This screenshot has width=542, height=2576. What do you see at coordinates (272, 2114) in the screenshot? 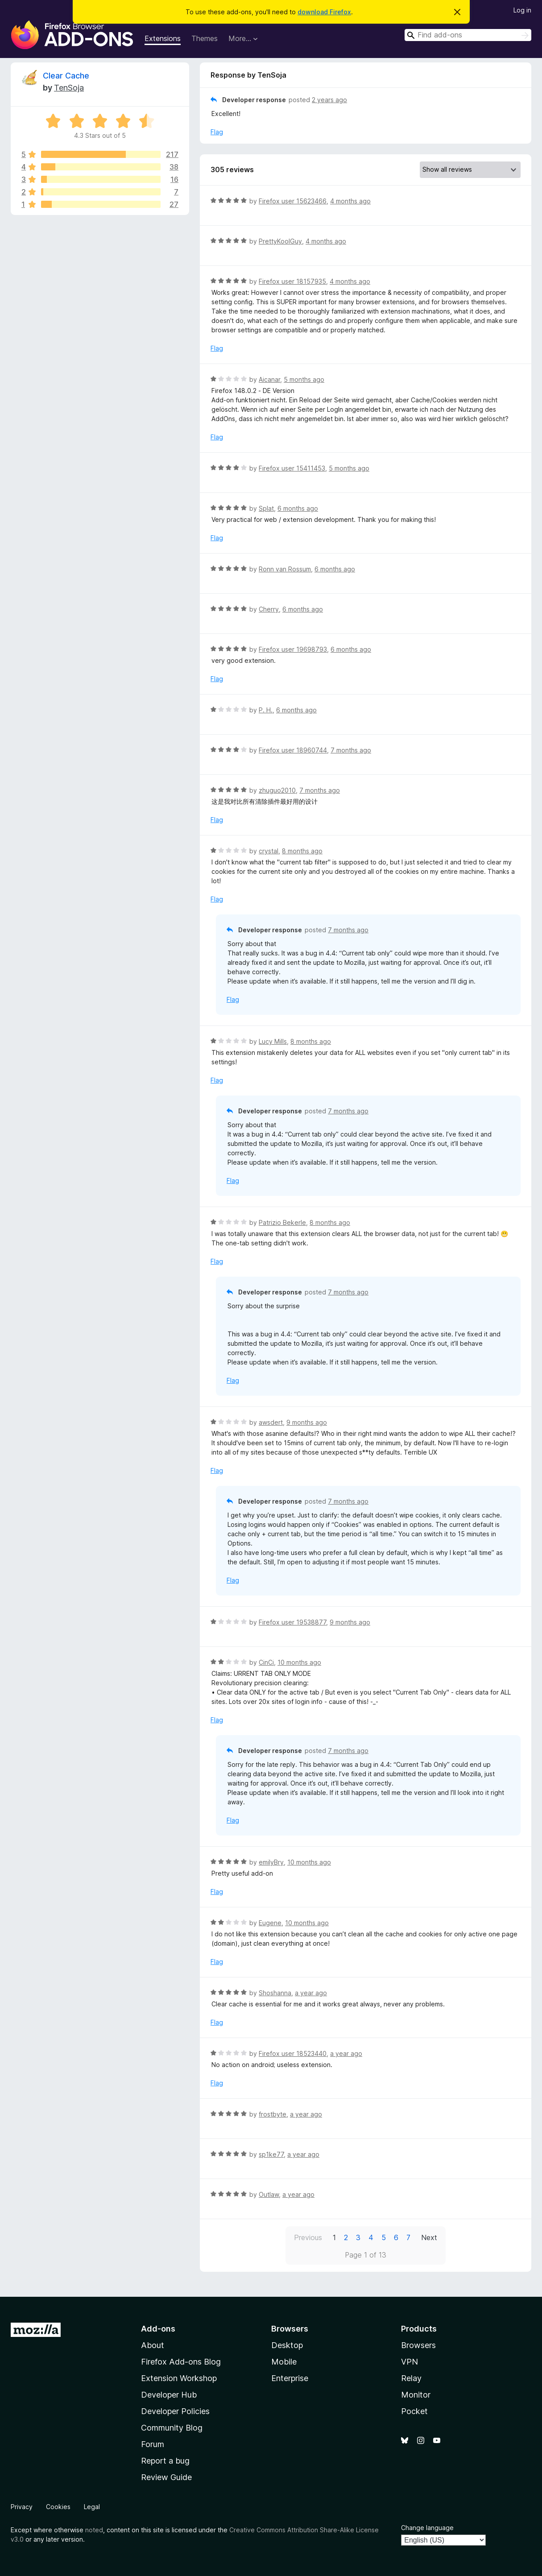
I see `frostbyte` at bounding box center [272, 2114].